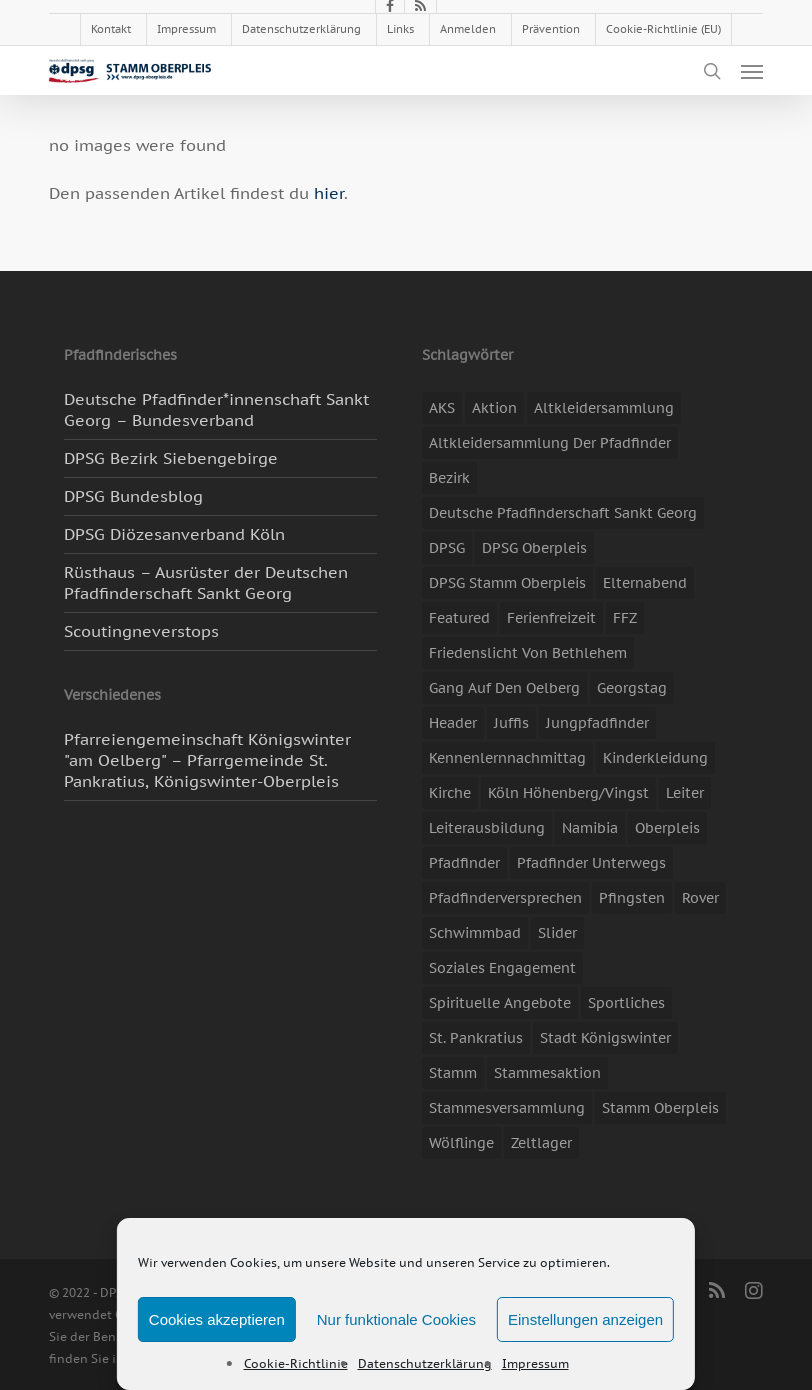 The width and height of the screenshot is (812, 1390). Describe the element at coordinates (597, 723) in the screenshot. I see `Jungpfadfinder [Jungpfadfinder (16 Einträge)]` at that location.